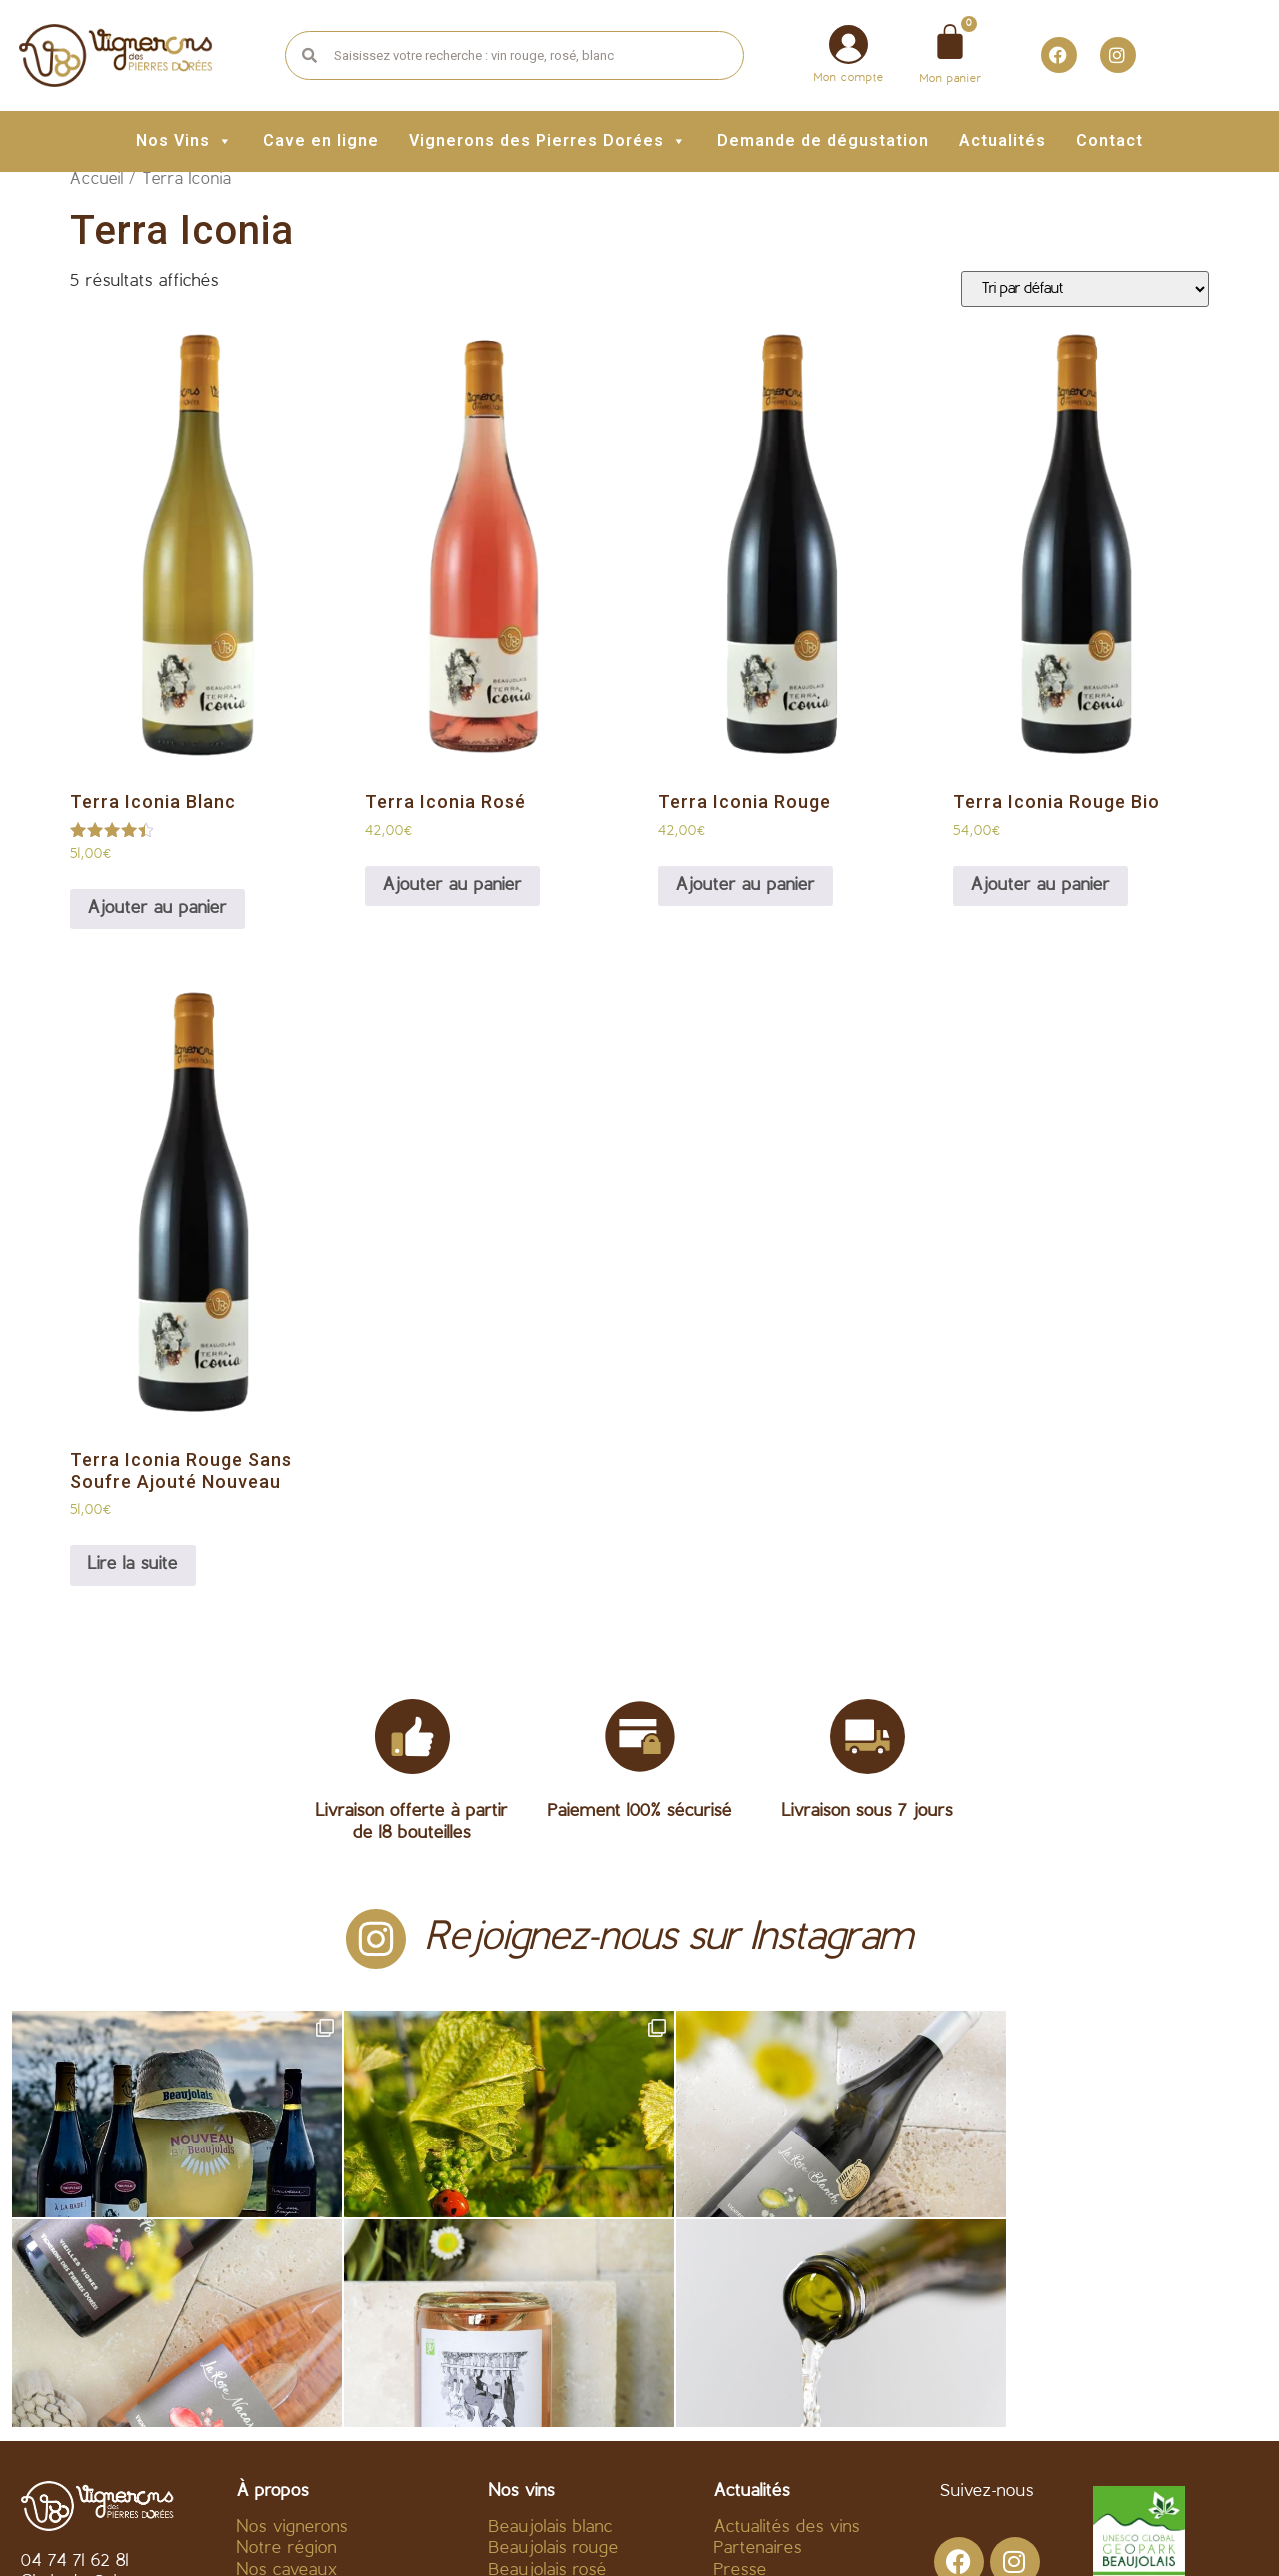 This screenshot has width=1279, height=2576. Describe the element at coordinates (731, 2382) in the screenshot. I see `Blog` at that location.